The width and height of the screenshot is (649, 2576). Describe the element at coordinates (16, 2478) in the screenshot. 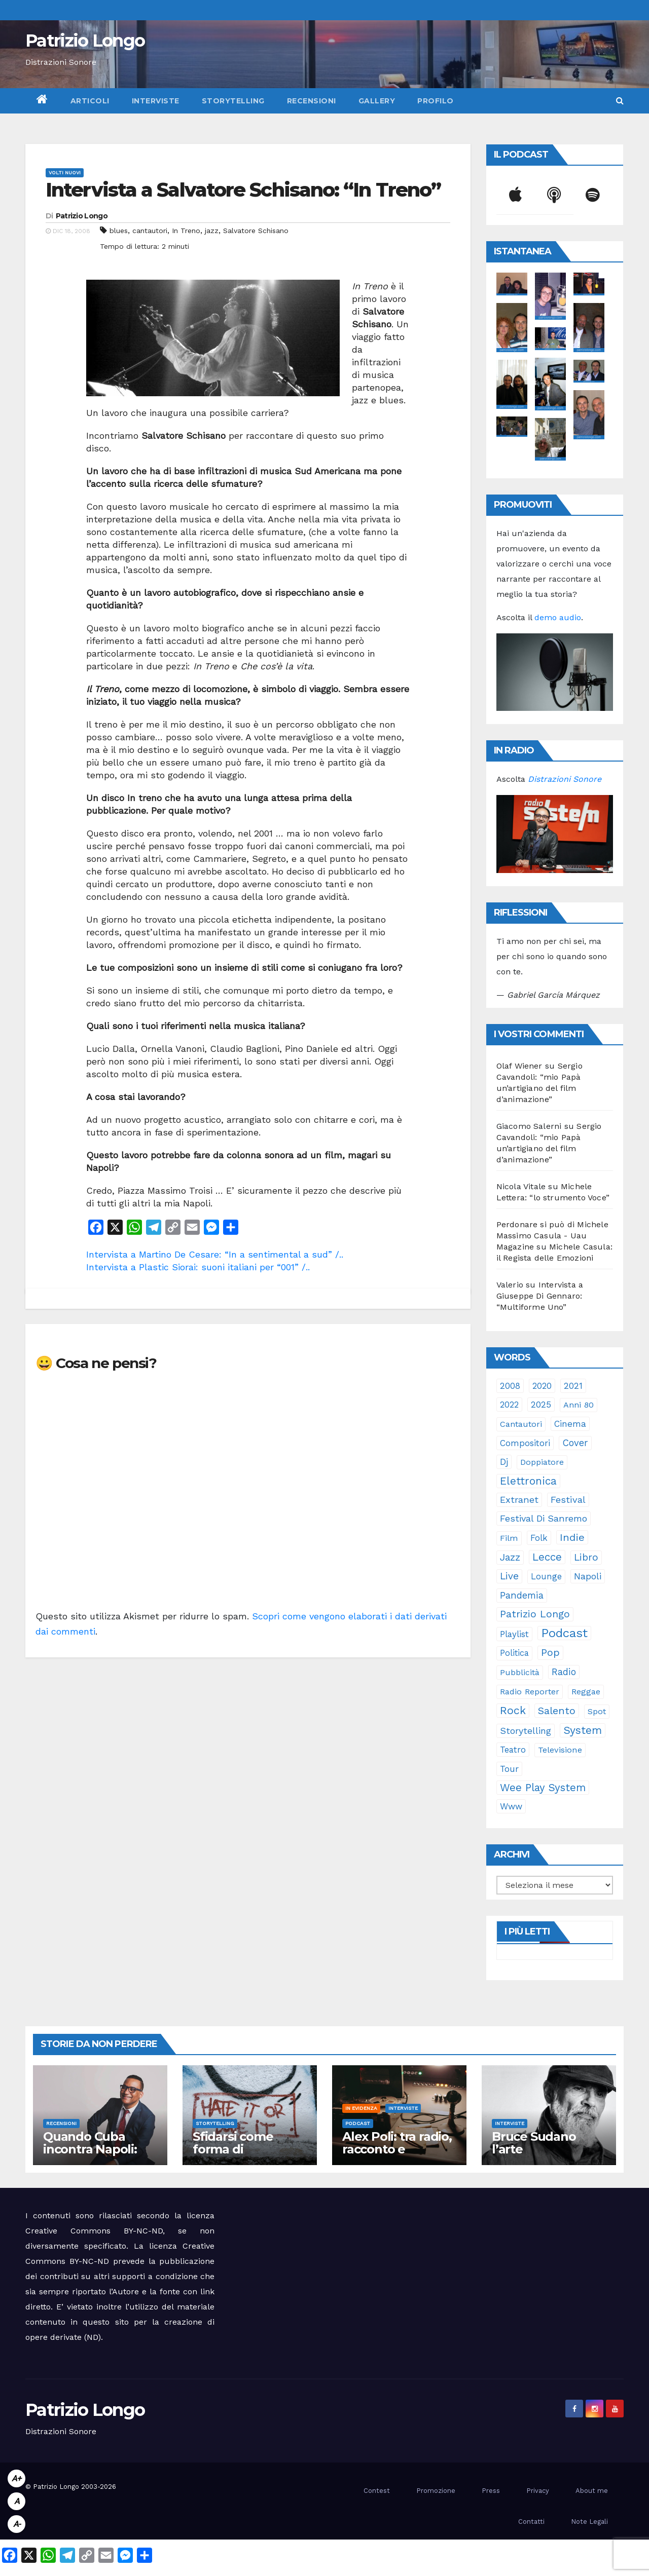

I see `A+` at that location.